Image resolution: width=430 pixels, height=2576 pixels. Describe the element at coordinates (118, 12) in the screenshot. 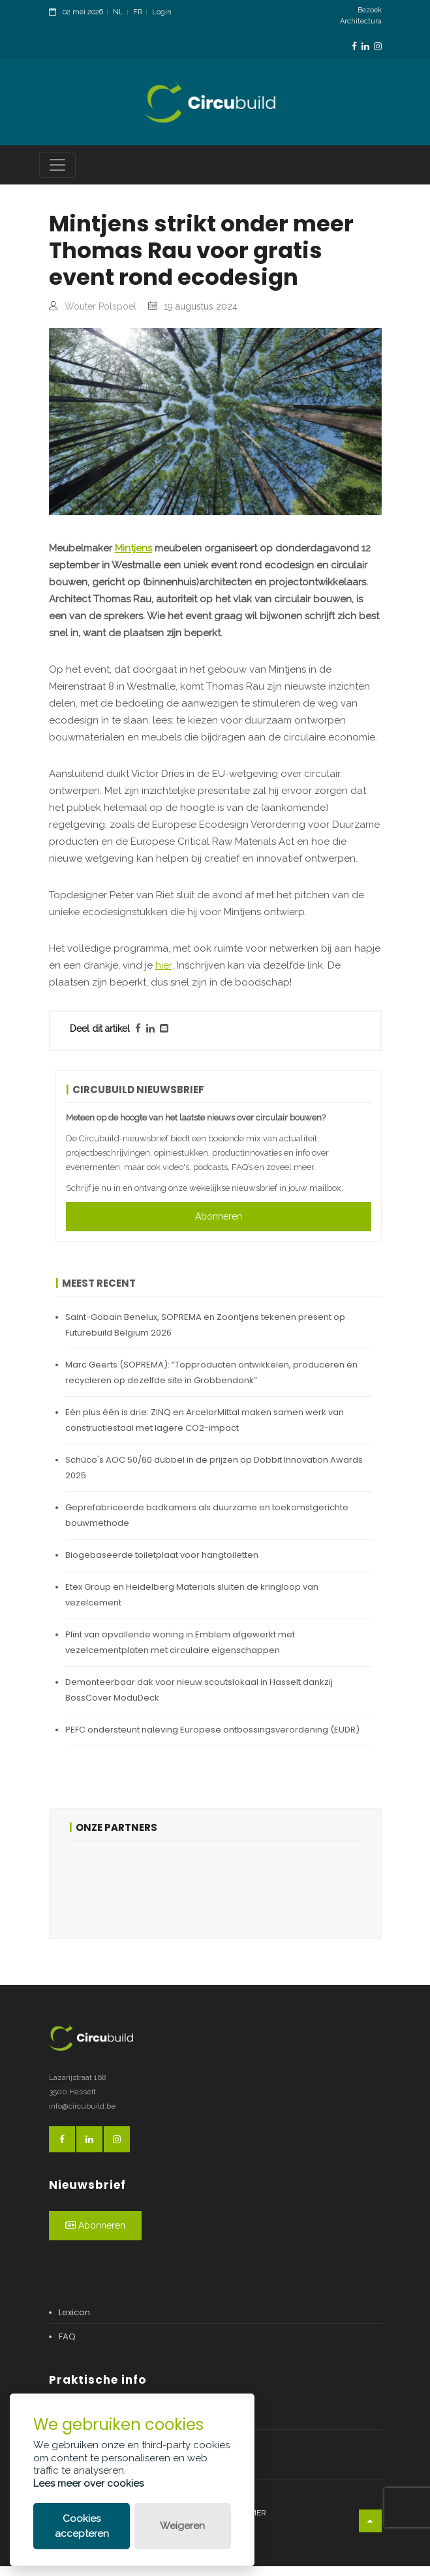

I see `NL` at that location.